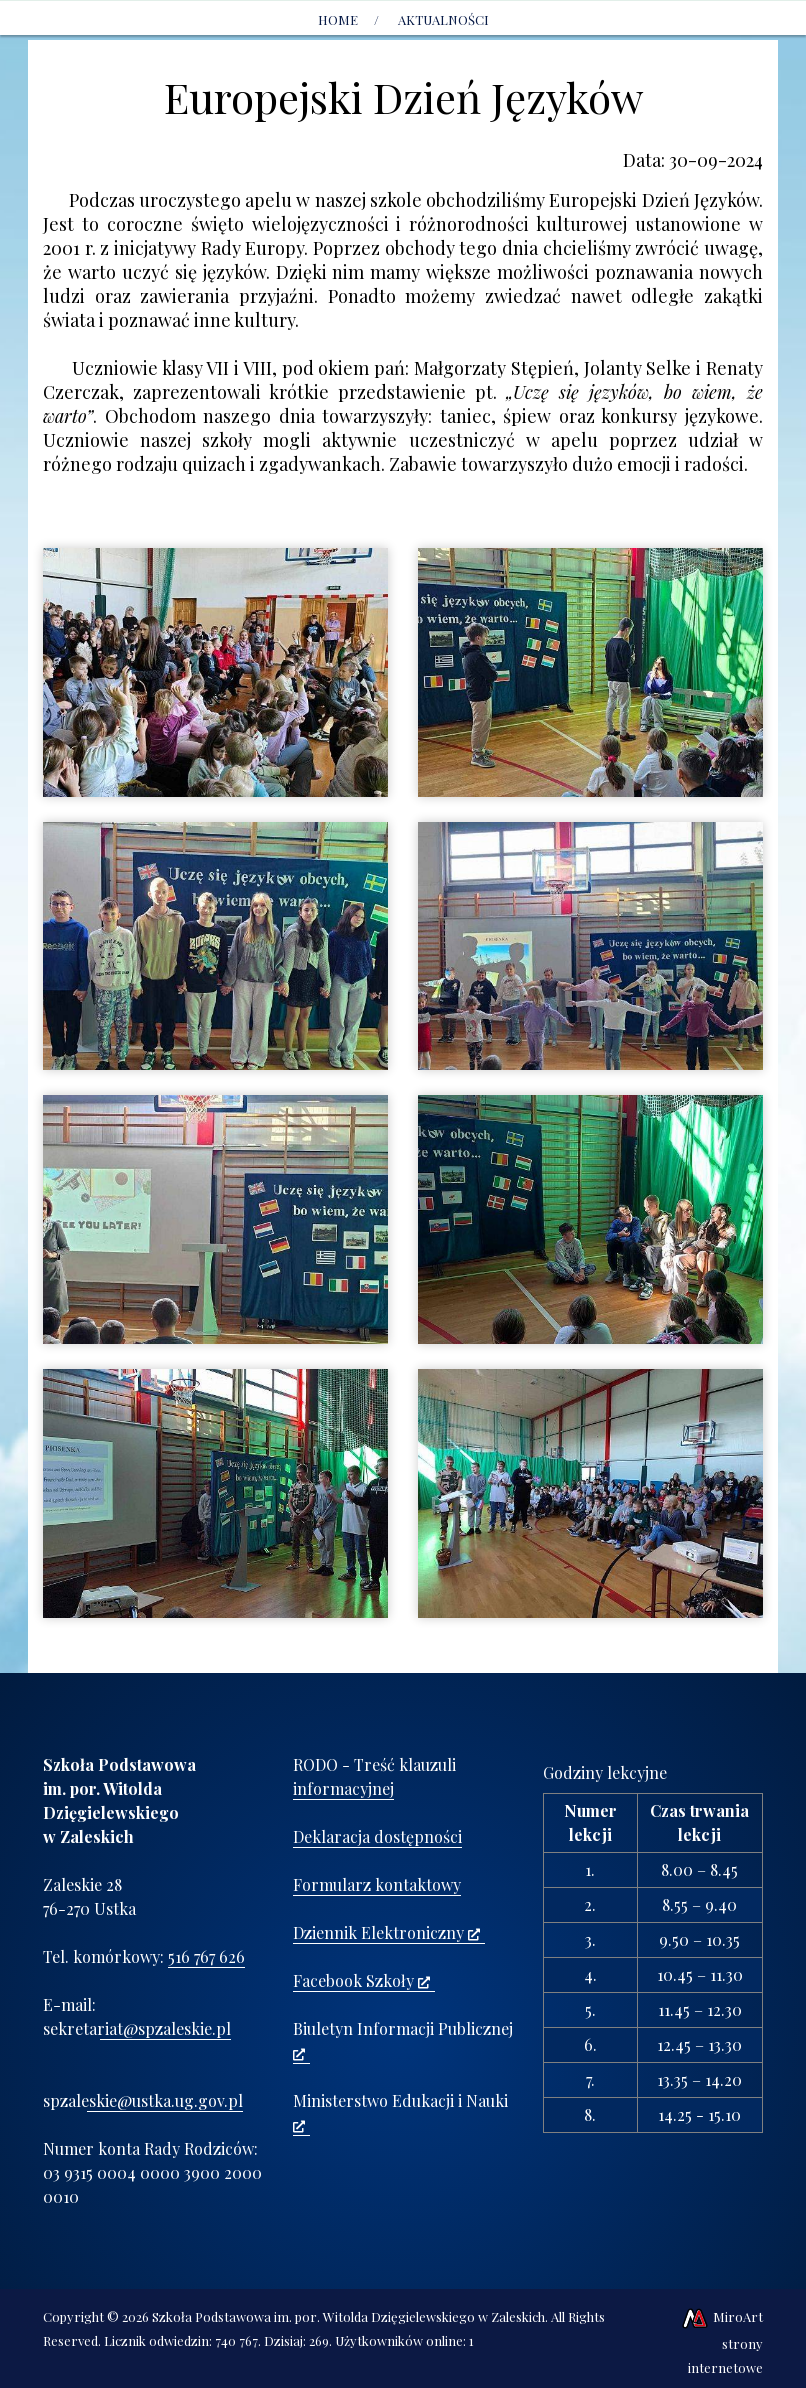  What do you see at coordinates (386, 1932) in the screenshot?
I see `Dziennik Elektroniczny` at bounding box center [386, 1932].